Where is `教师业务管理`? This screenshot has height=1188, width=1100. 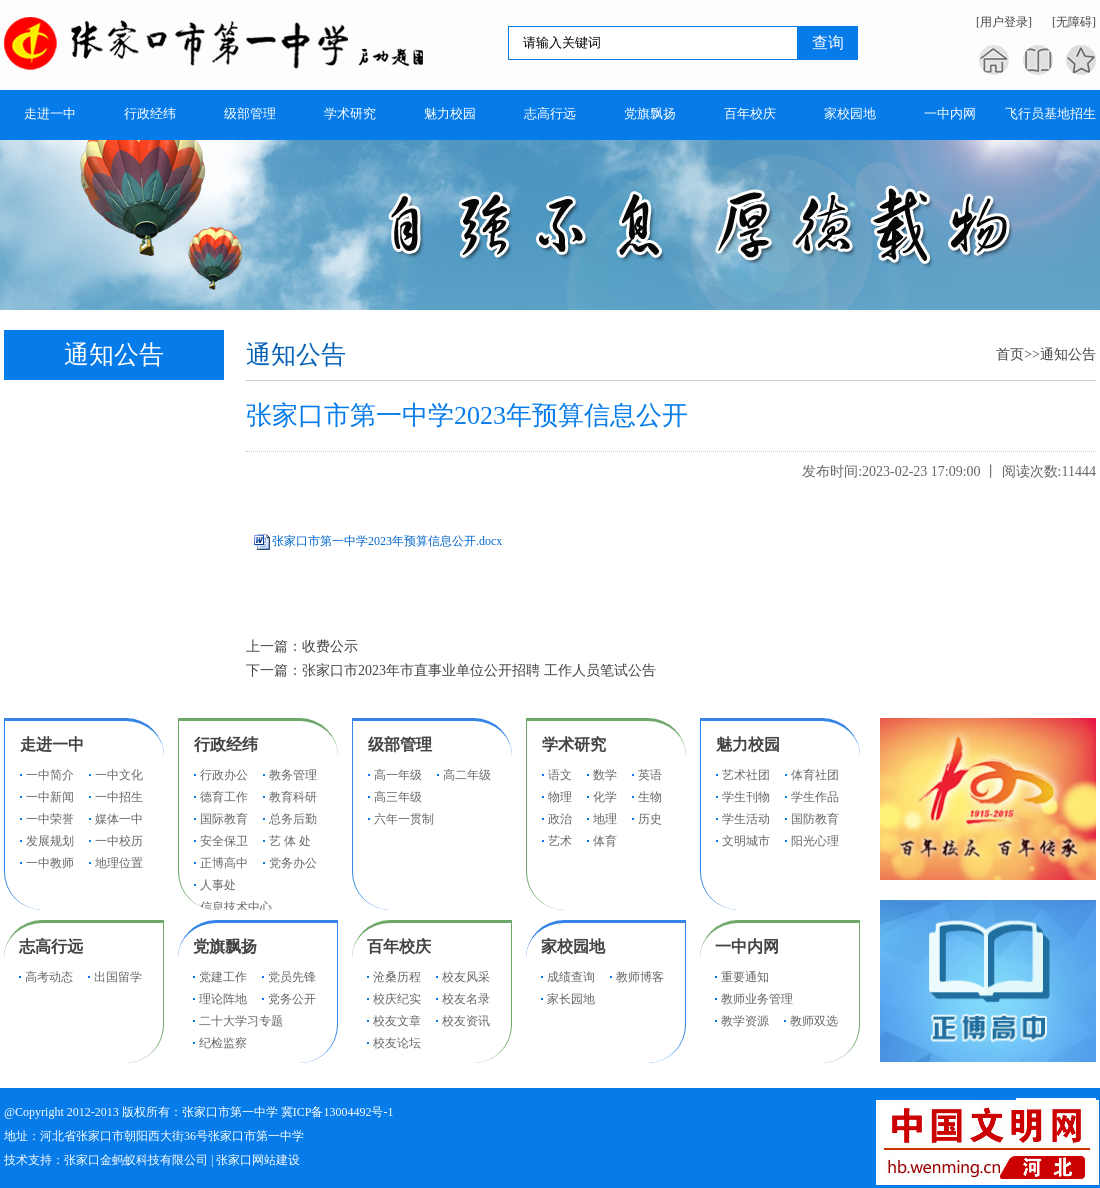 教师业务管理 is located at coordinates (757, 999).